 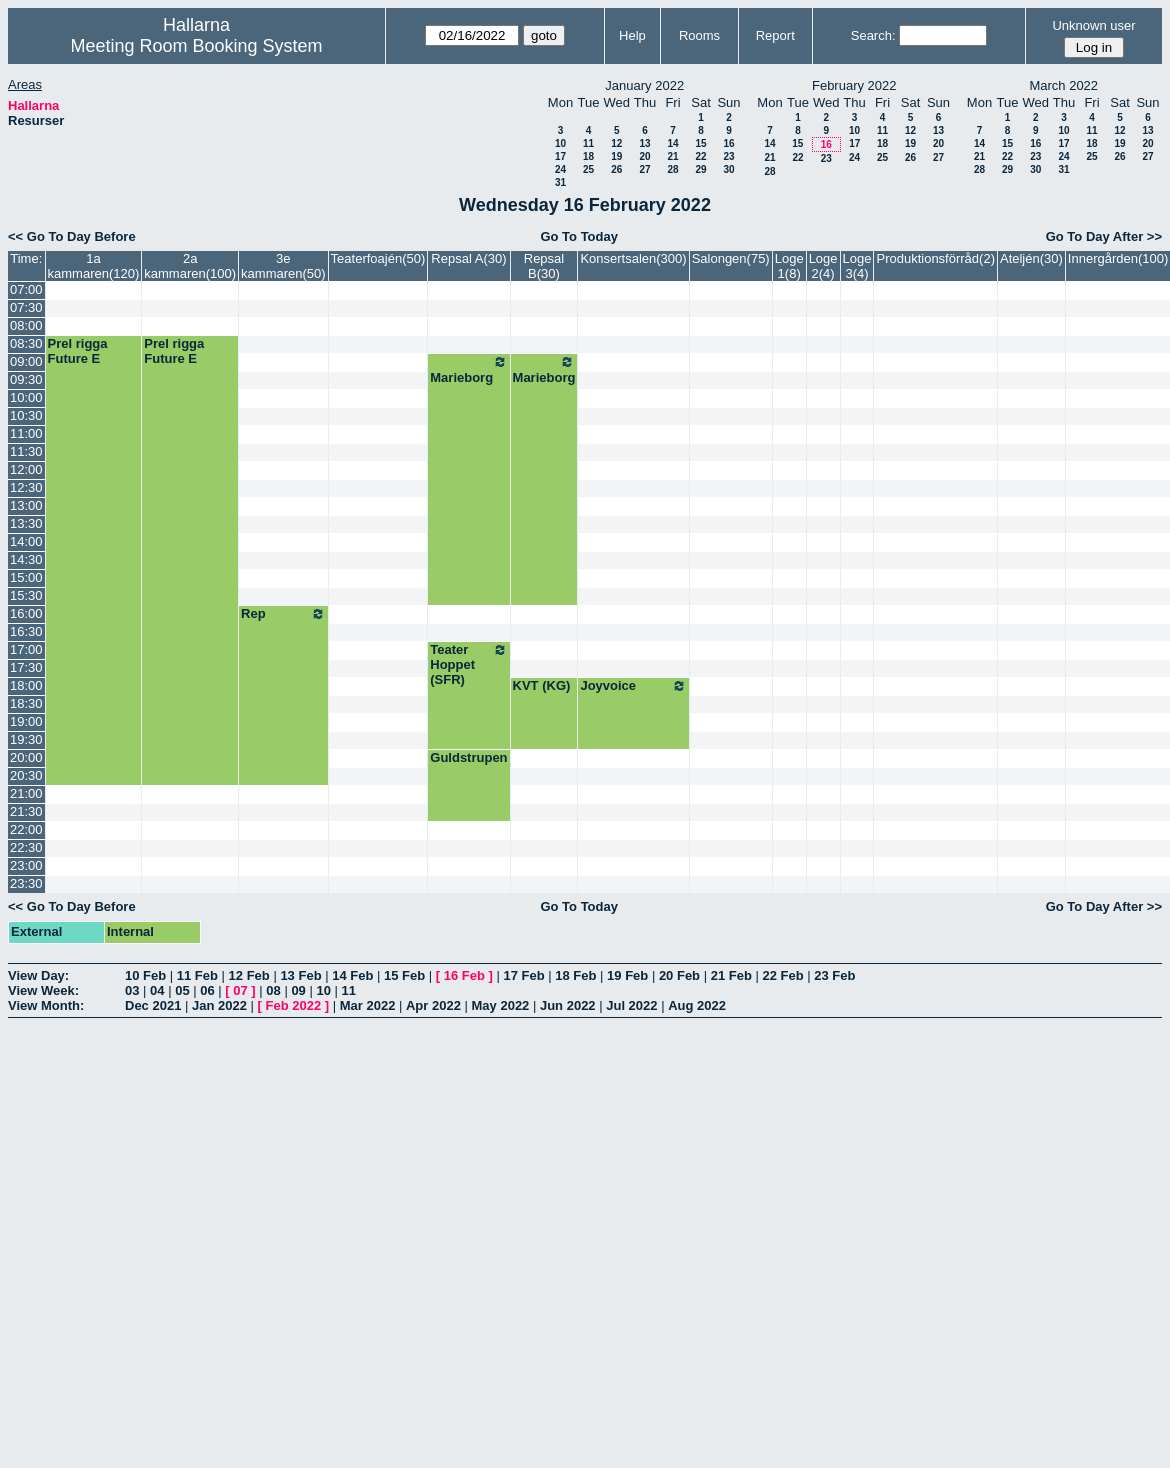 I want to click on 22:00, so click(x=26, y=829).